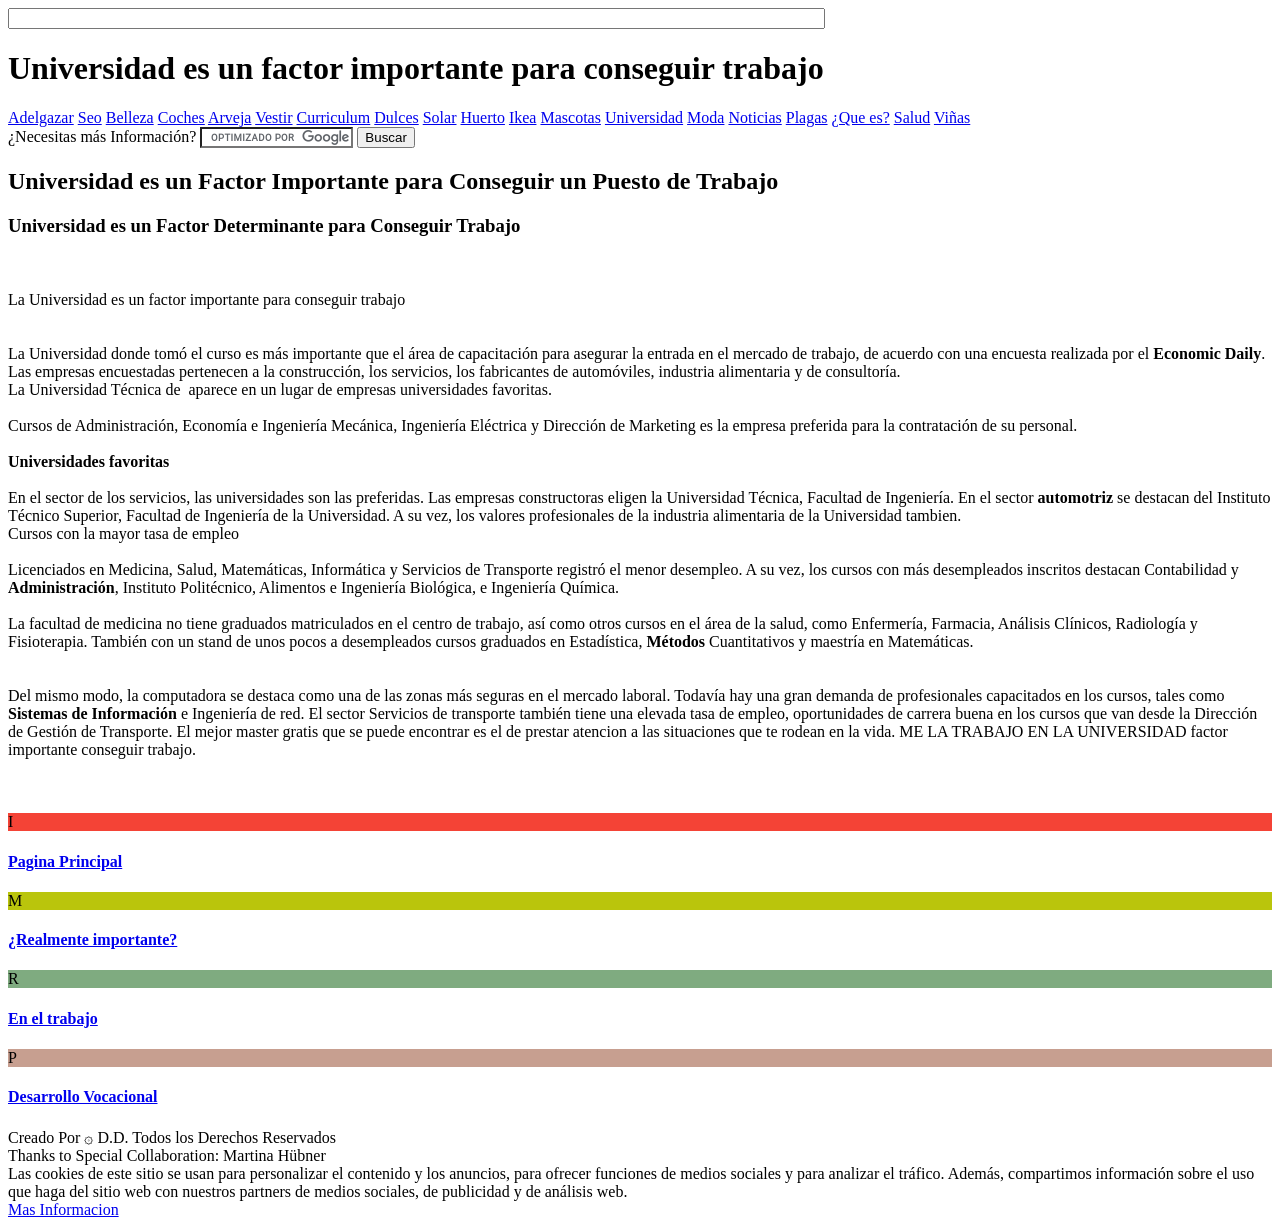  What do you see at coordinates (53, 1018) in the screenshot?
I see `En el trabajo` at bounding box center [53, 1018].